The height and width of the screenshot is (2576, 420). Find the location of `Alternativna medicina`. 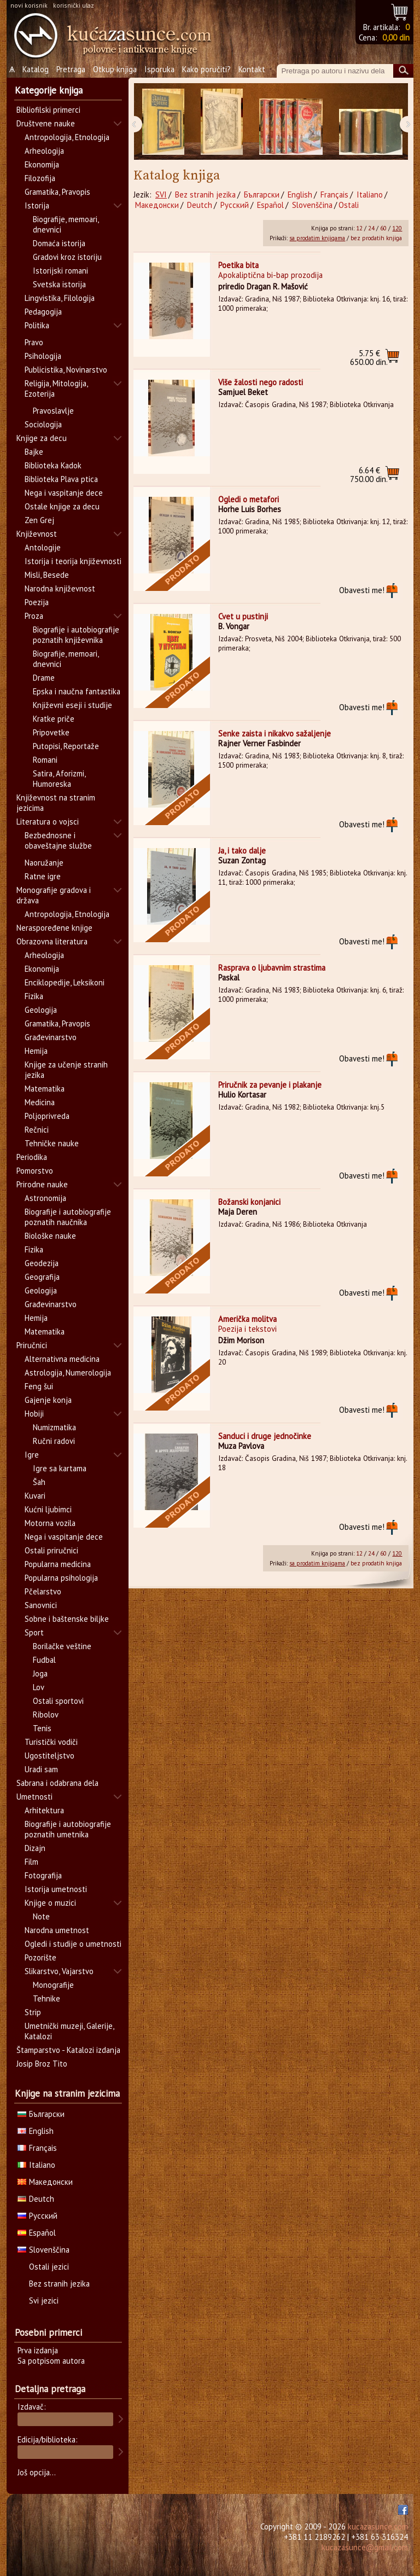

Alternativna medicina is located at coordinates (62, 1359).